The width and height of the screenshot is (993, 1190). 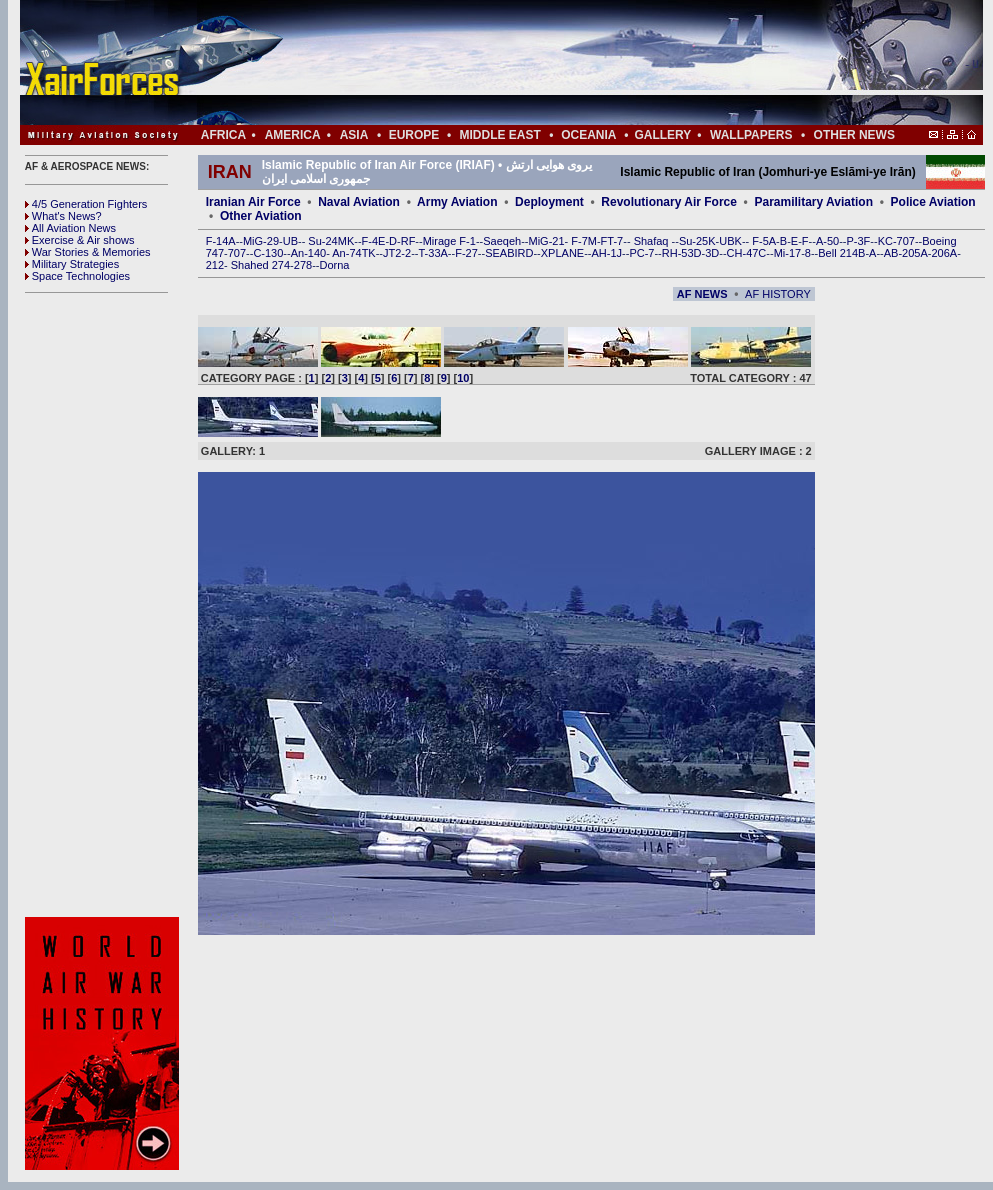 What do you see at coordinates (712, 253) in the screenshot?
I see `3D` at bounding box center [712, 253].